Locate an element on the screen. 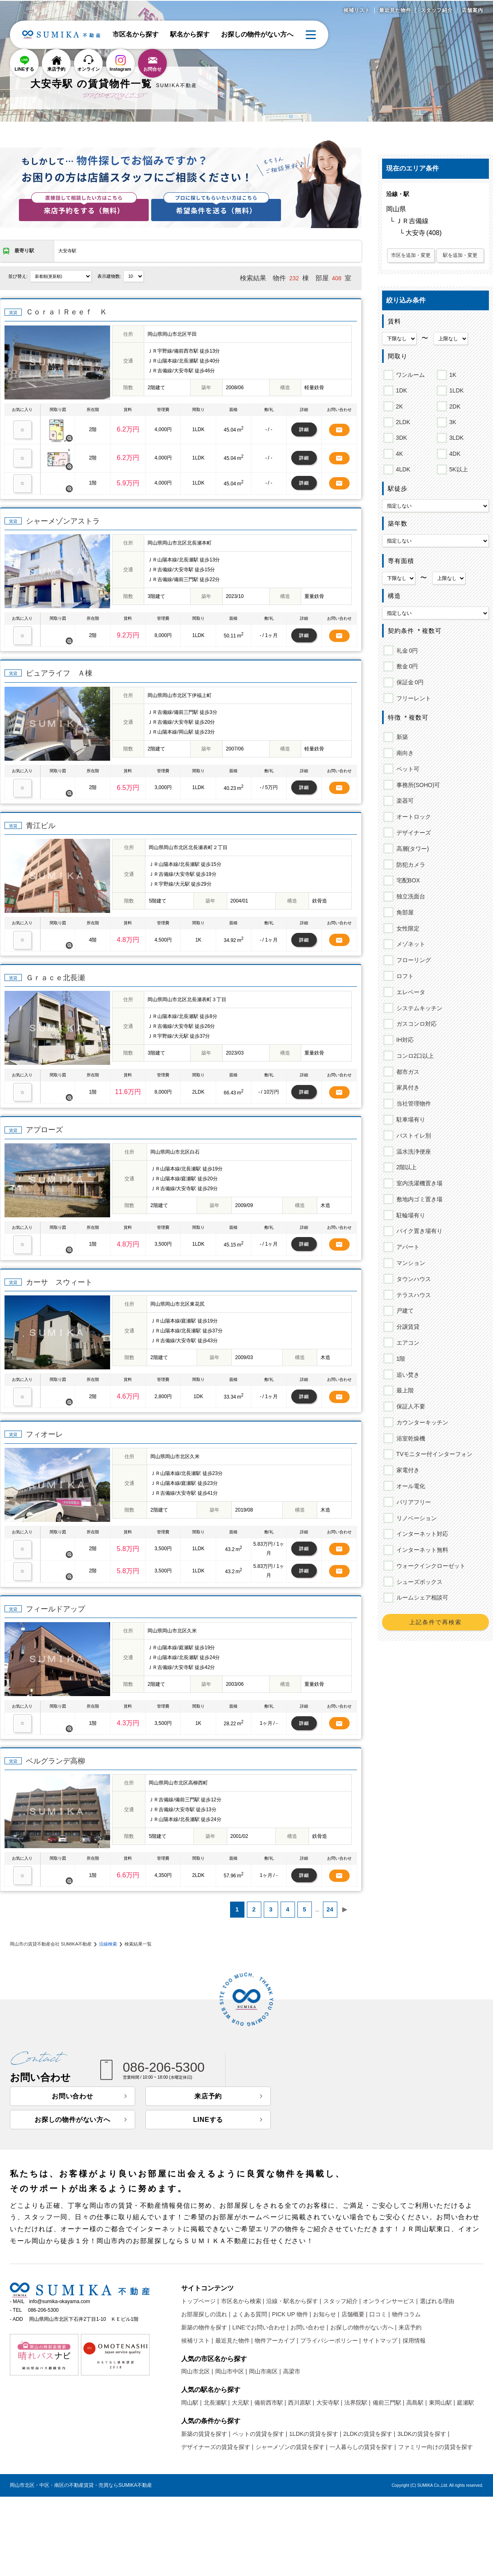 This screenshot has width=493, height=2576. 青江ビル is located at coordinates (40, 826).